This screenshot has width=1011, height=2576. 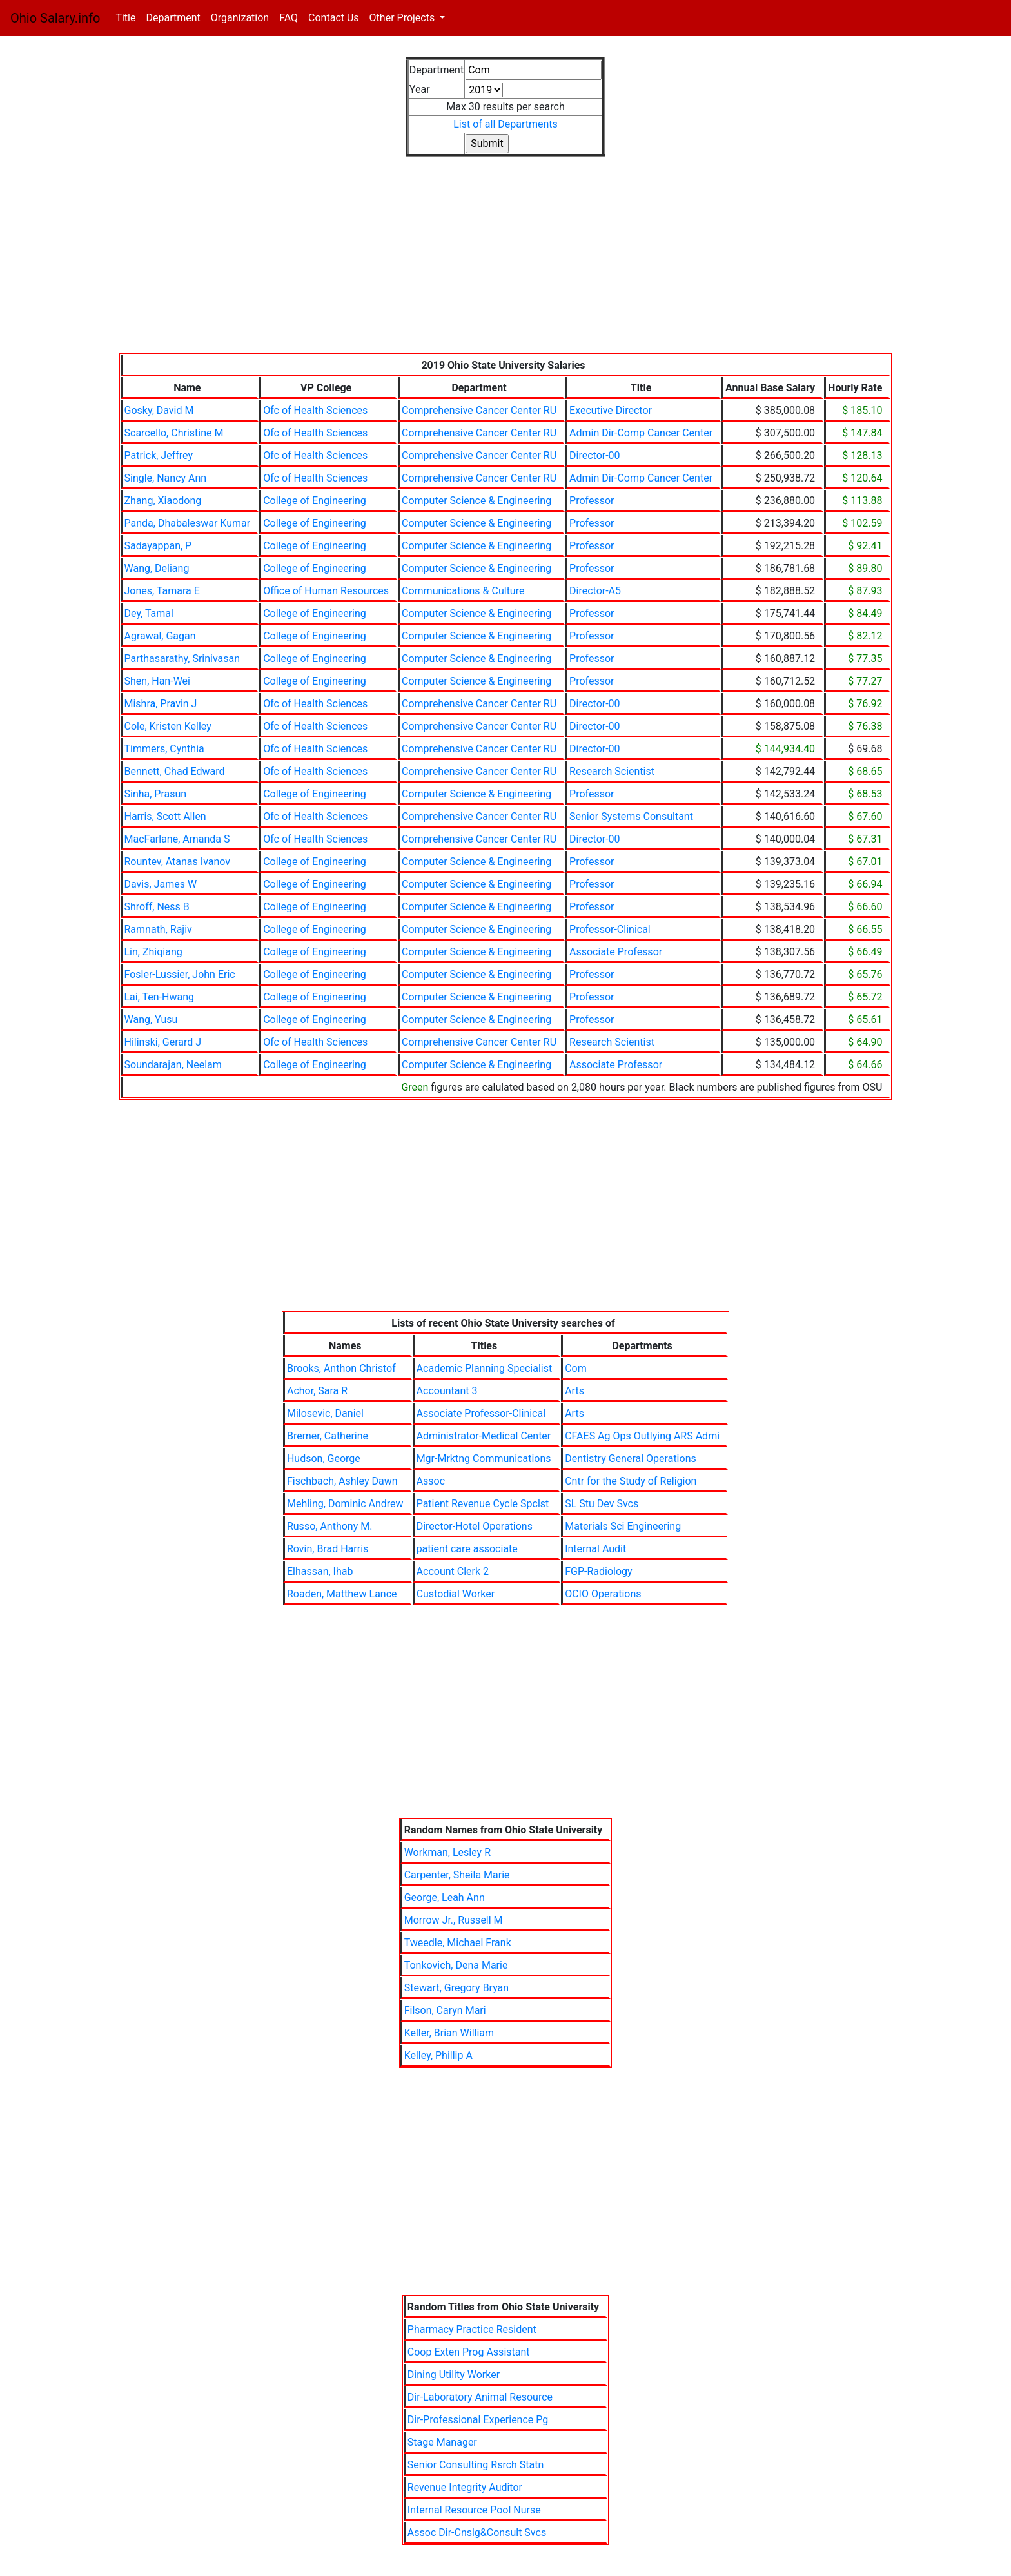 What do you see at coordinates (611, 771) in the screenshot?
I see `Research Scientist` at bounding box center [611, 771].